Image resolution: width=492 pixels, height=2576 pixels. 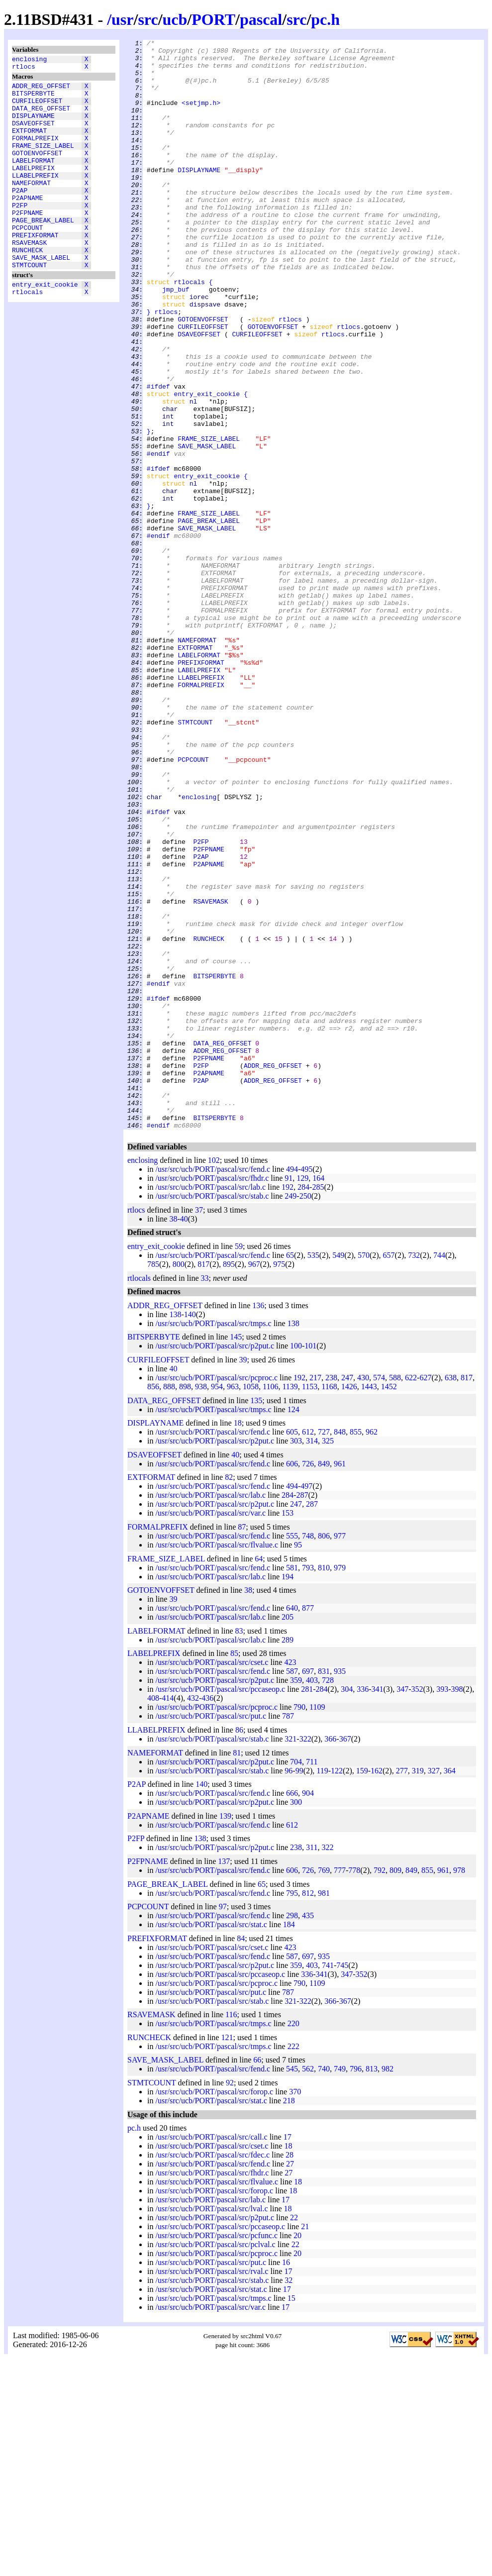 I want to click on /usr/src/ucb/PORT/pascal/src/var.c, so click(x=210, y=1731).